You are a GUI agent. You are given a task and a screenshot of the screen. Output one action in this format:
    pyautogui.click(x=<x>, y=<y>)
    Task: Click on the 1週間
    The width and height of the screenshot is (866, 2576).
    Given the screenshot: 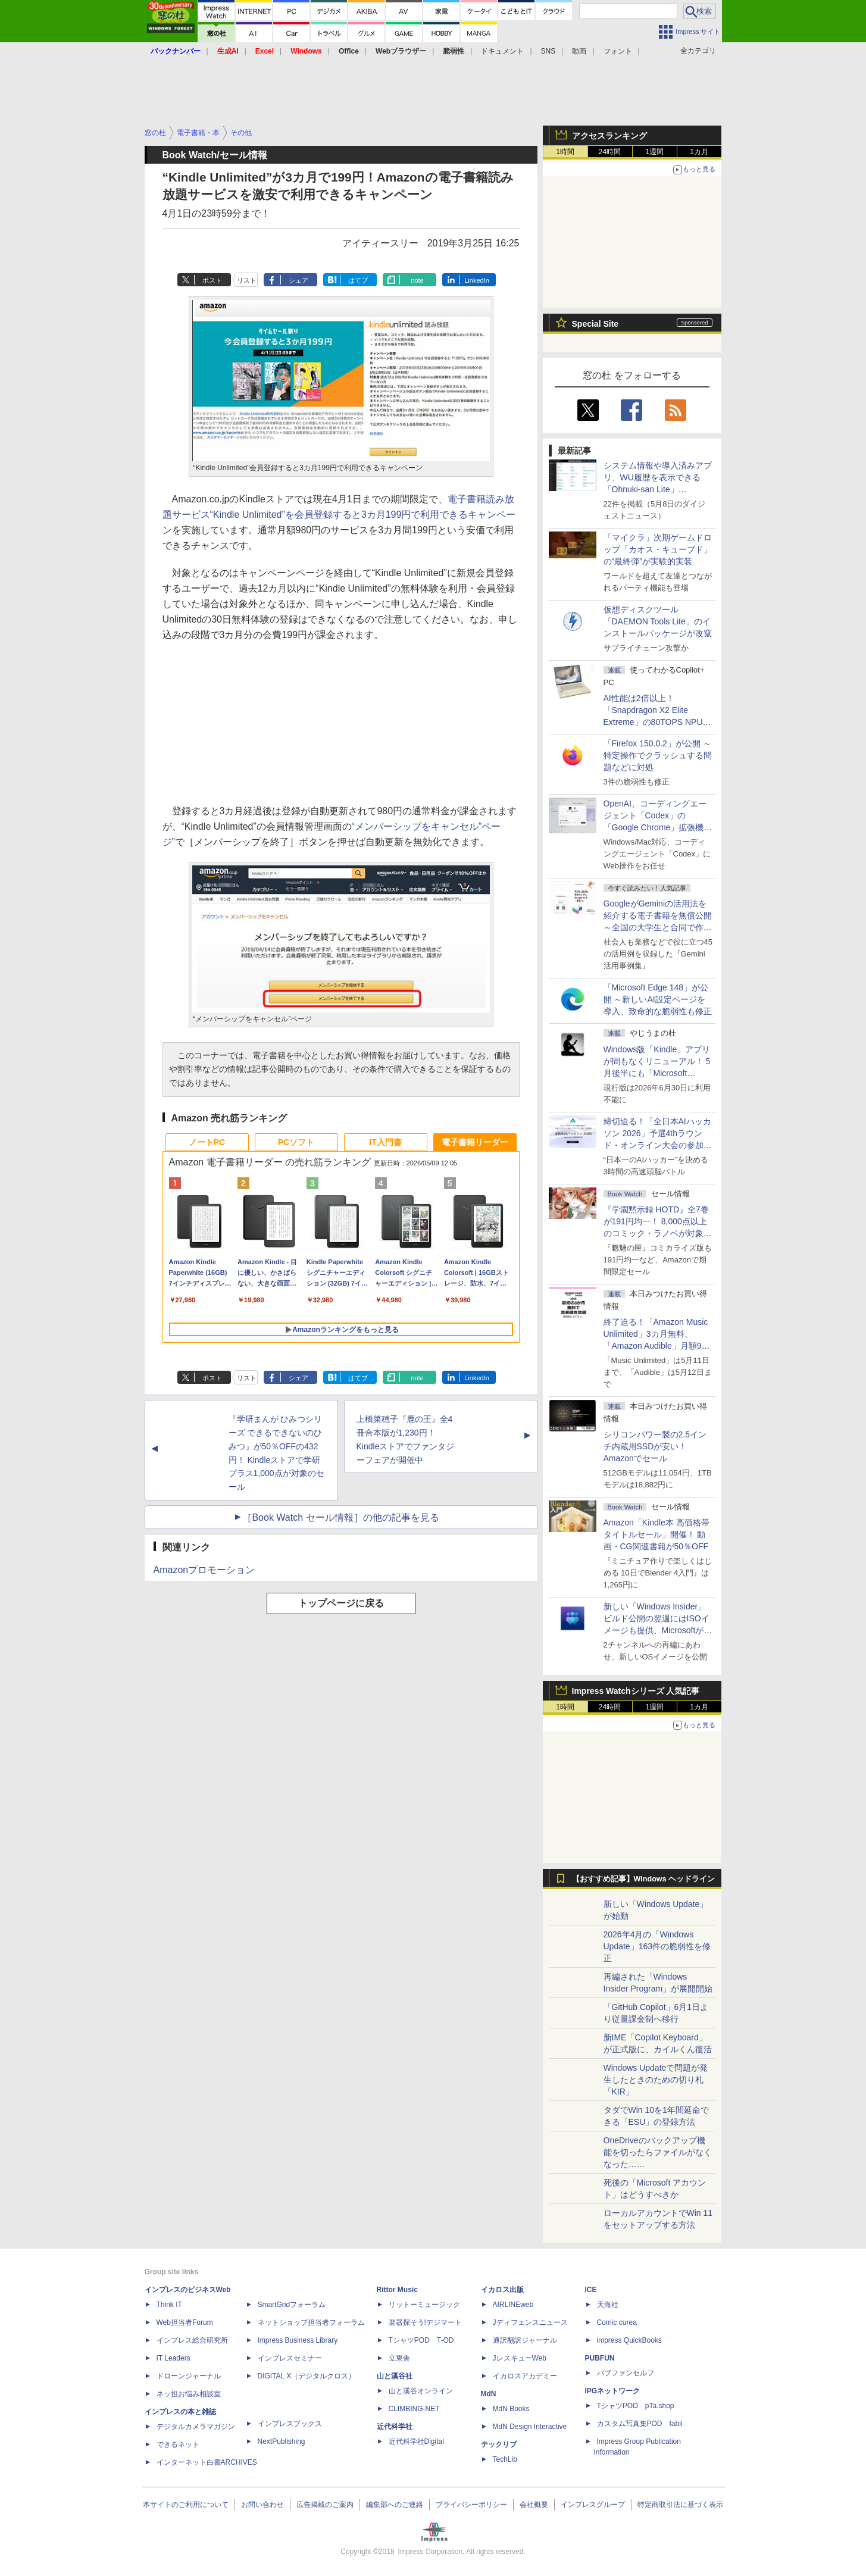 What is the action you would take?
    pyautogui.click(x=654, y=152)
    